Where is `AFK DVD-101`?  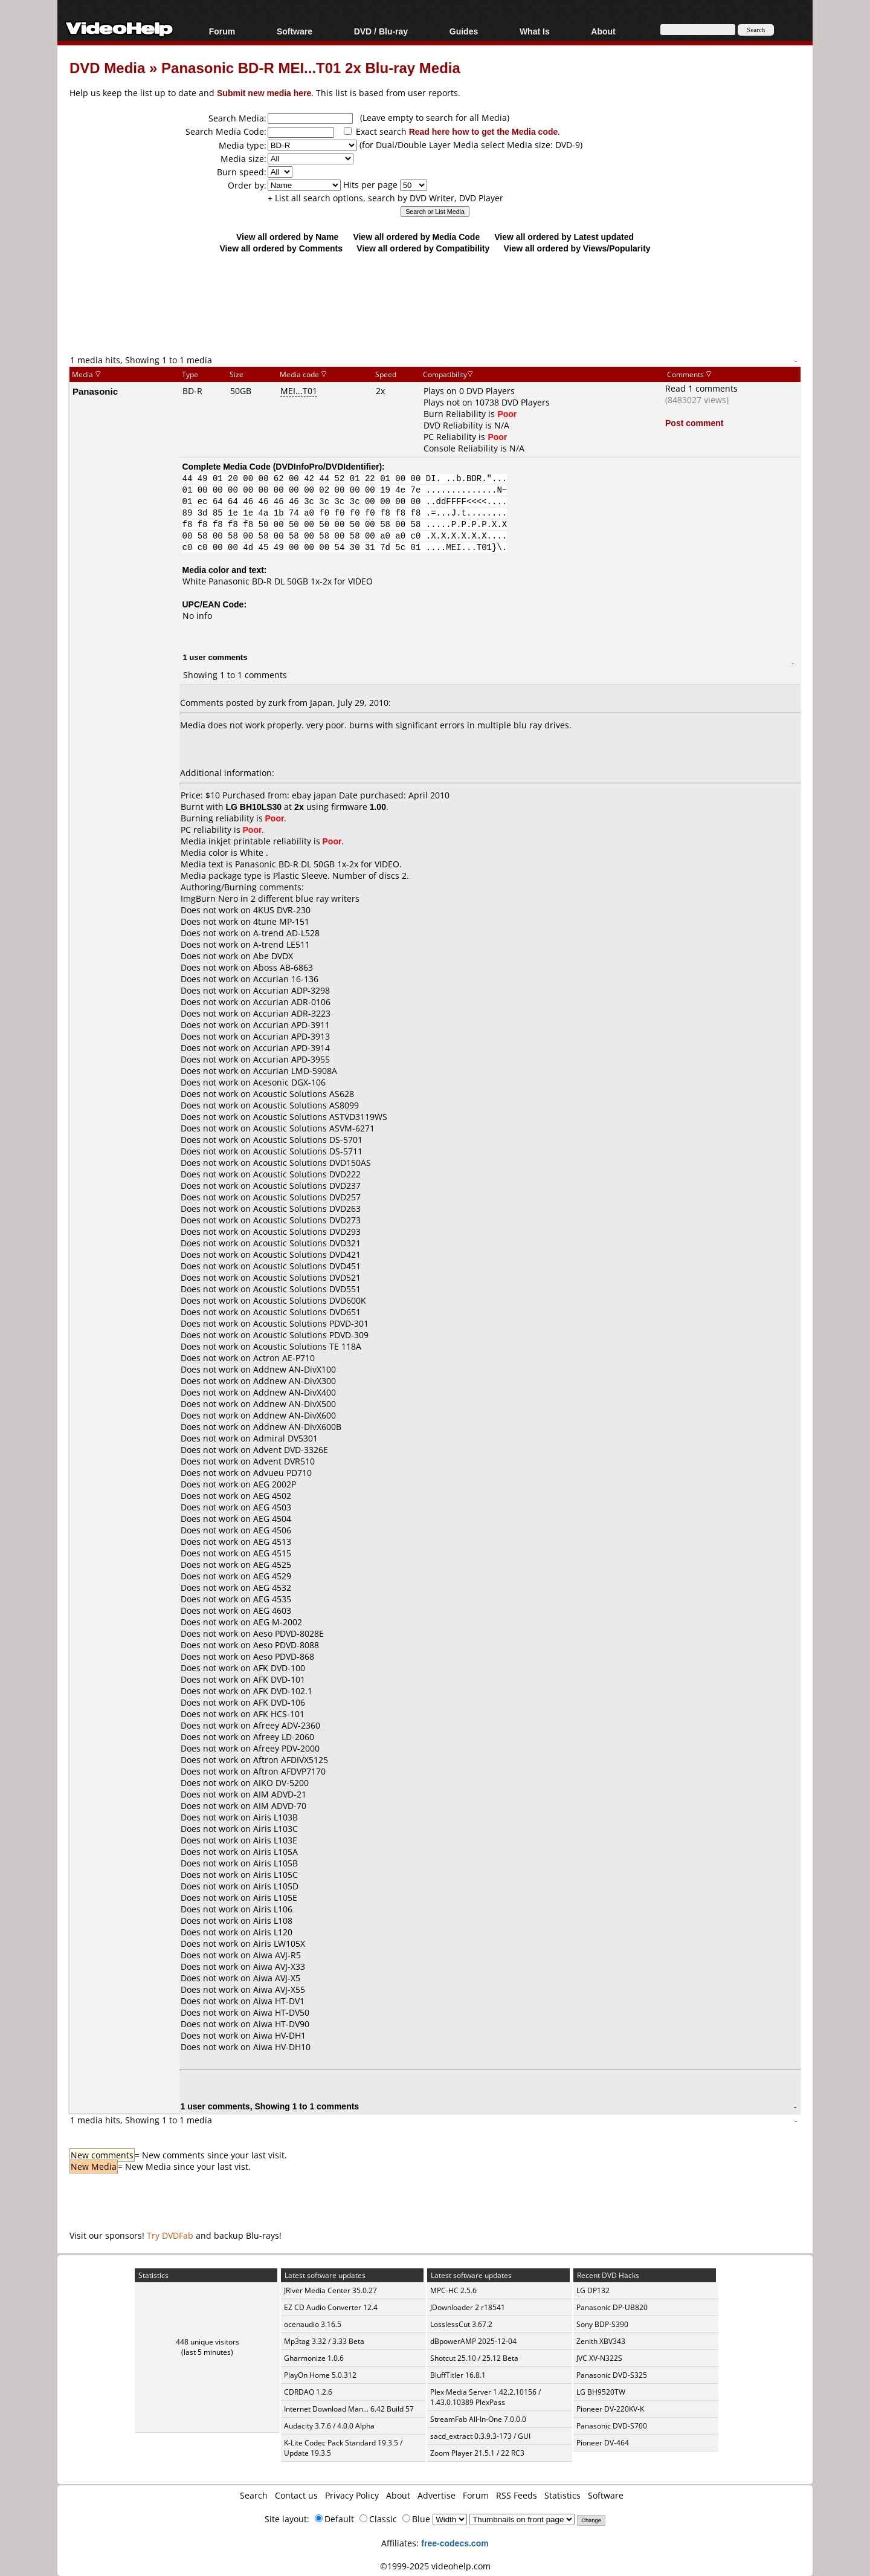 AFK DVD-101 is located at coordinates (279, 1679).